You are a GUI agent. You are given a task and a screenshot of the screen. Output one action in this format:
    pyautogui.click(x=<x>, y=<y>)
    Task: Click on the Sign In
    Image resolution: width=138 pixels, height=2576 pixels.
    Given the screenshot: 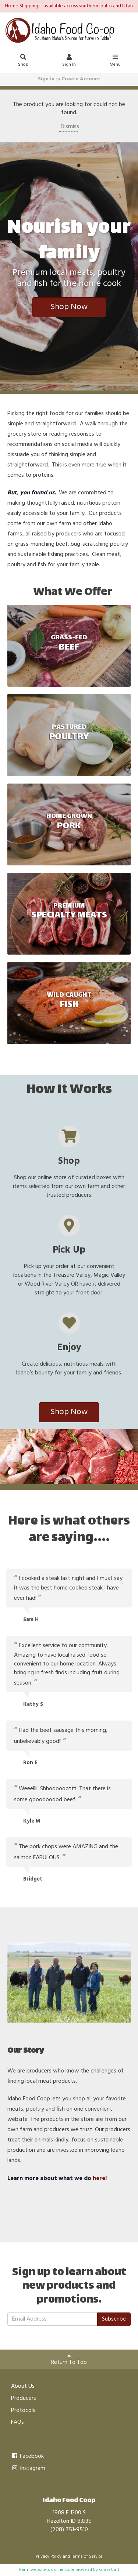 What is the action you would take?
    pyautogui.click(x=69, y=61)
    